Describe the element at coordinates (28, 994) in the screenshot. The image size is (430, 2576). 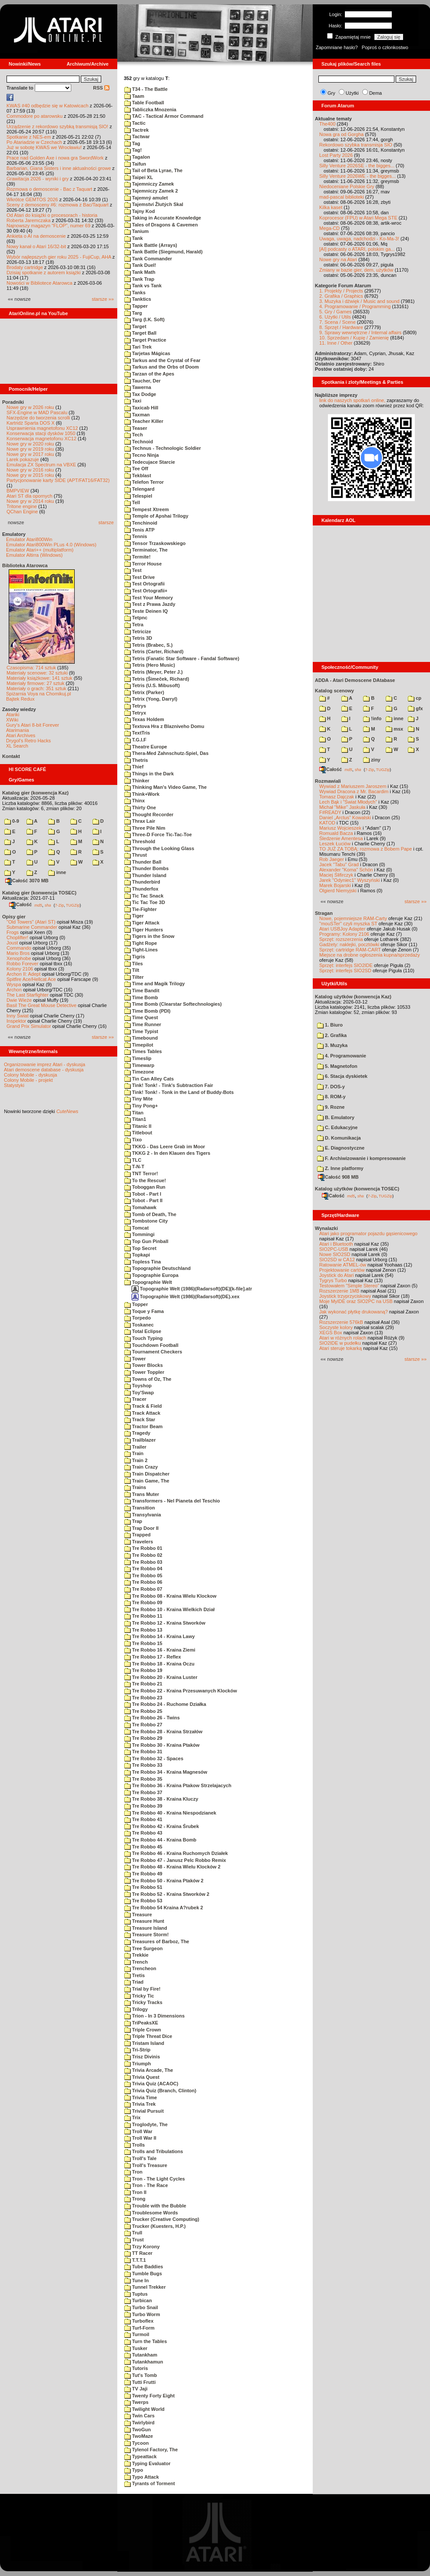
I see `The Last Starfighter` at that location.